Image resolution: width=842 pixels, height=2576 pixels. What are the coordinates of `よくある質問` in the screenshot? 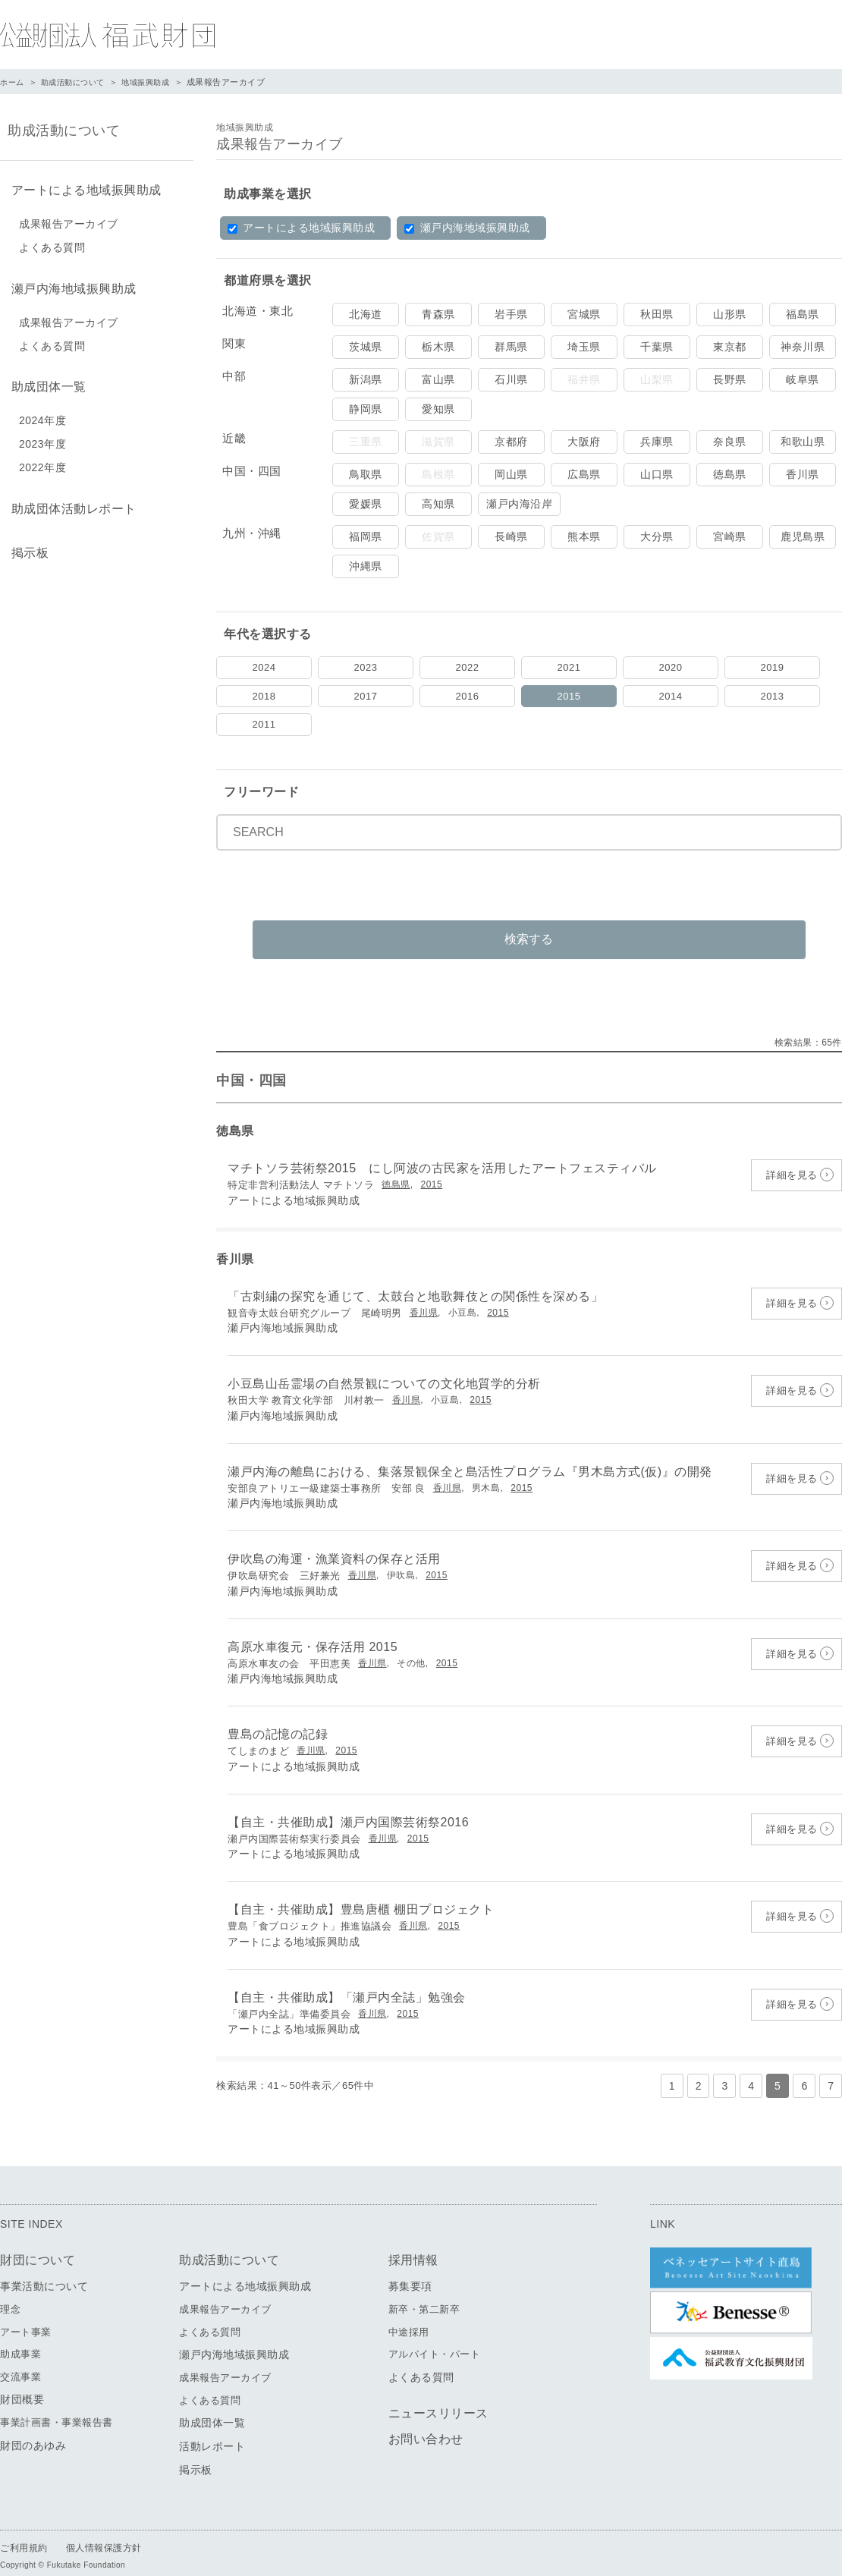 It's located at (52, 244).